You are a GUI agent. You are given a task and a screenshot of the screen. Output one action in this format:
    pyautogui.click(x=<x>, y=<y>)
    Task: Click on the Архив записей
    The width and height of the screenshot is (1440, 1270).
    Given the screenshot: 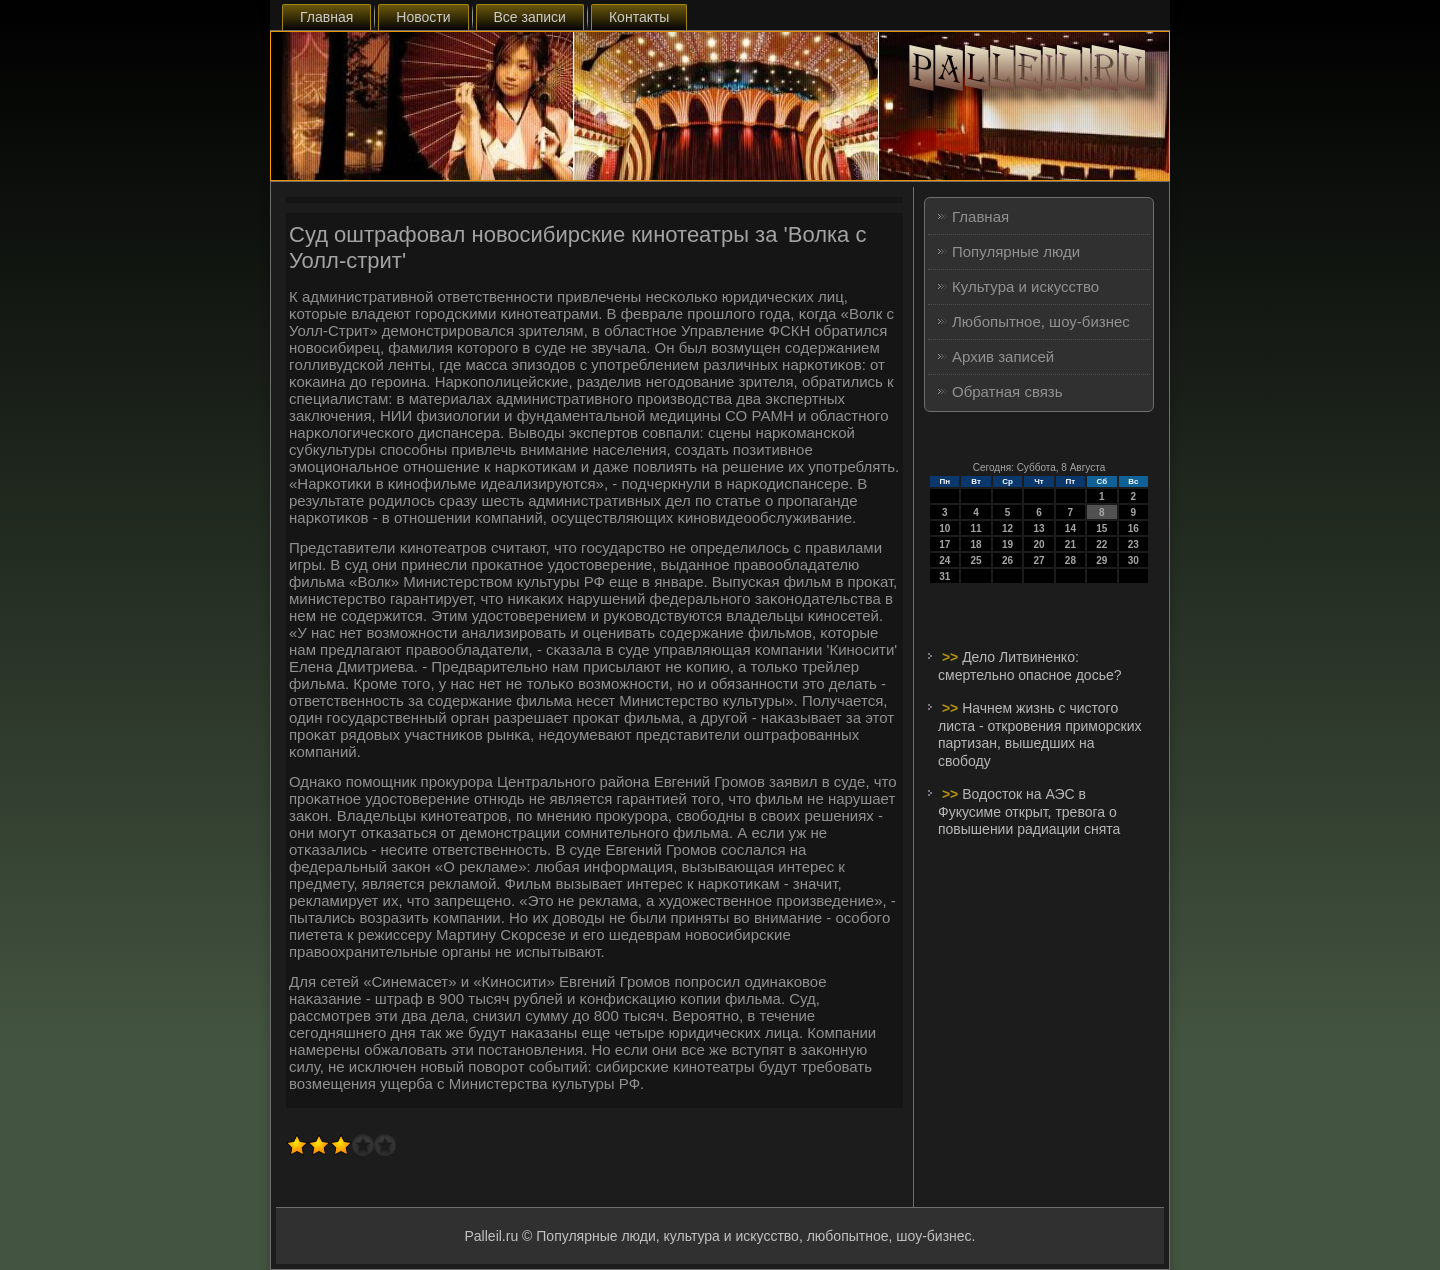 What is the action you would take?
    pyautogui.click(x=1003, y=356)
    